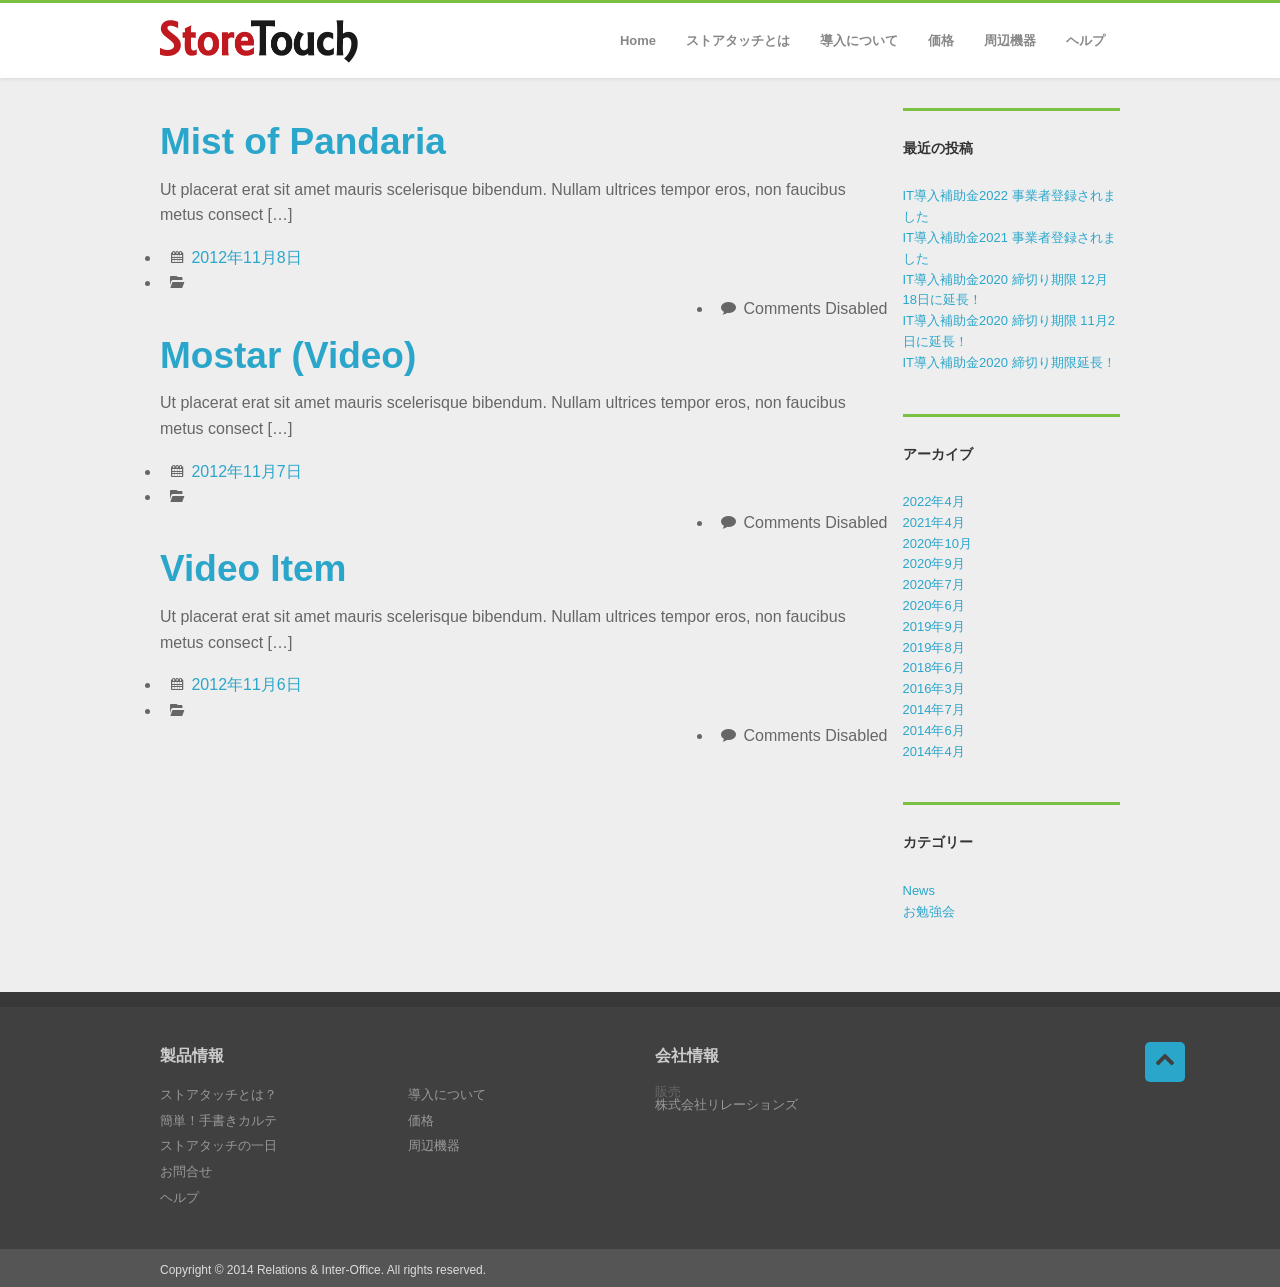 This screenshot has height=1287, width=1280. I want to click on 2014年7月, so click(934, 709).